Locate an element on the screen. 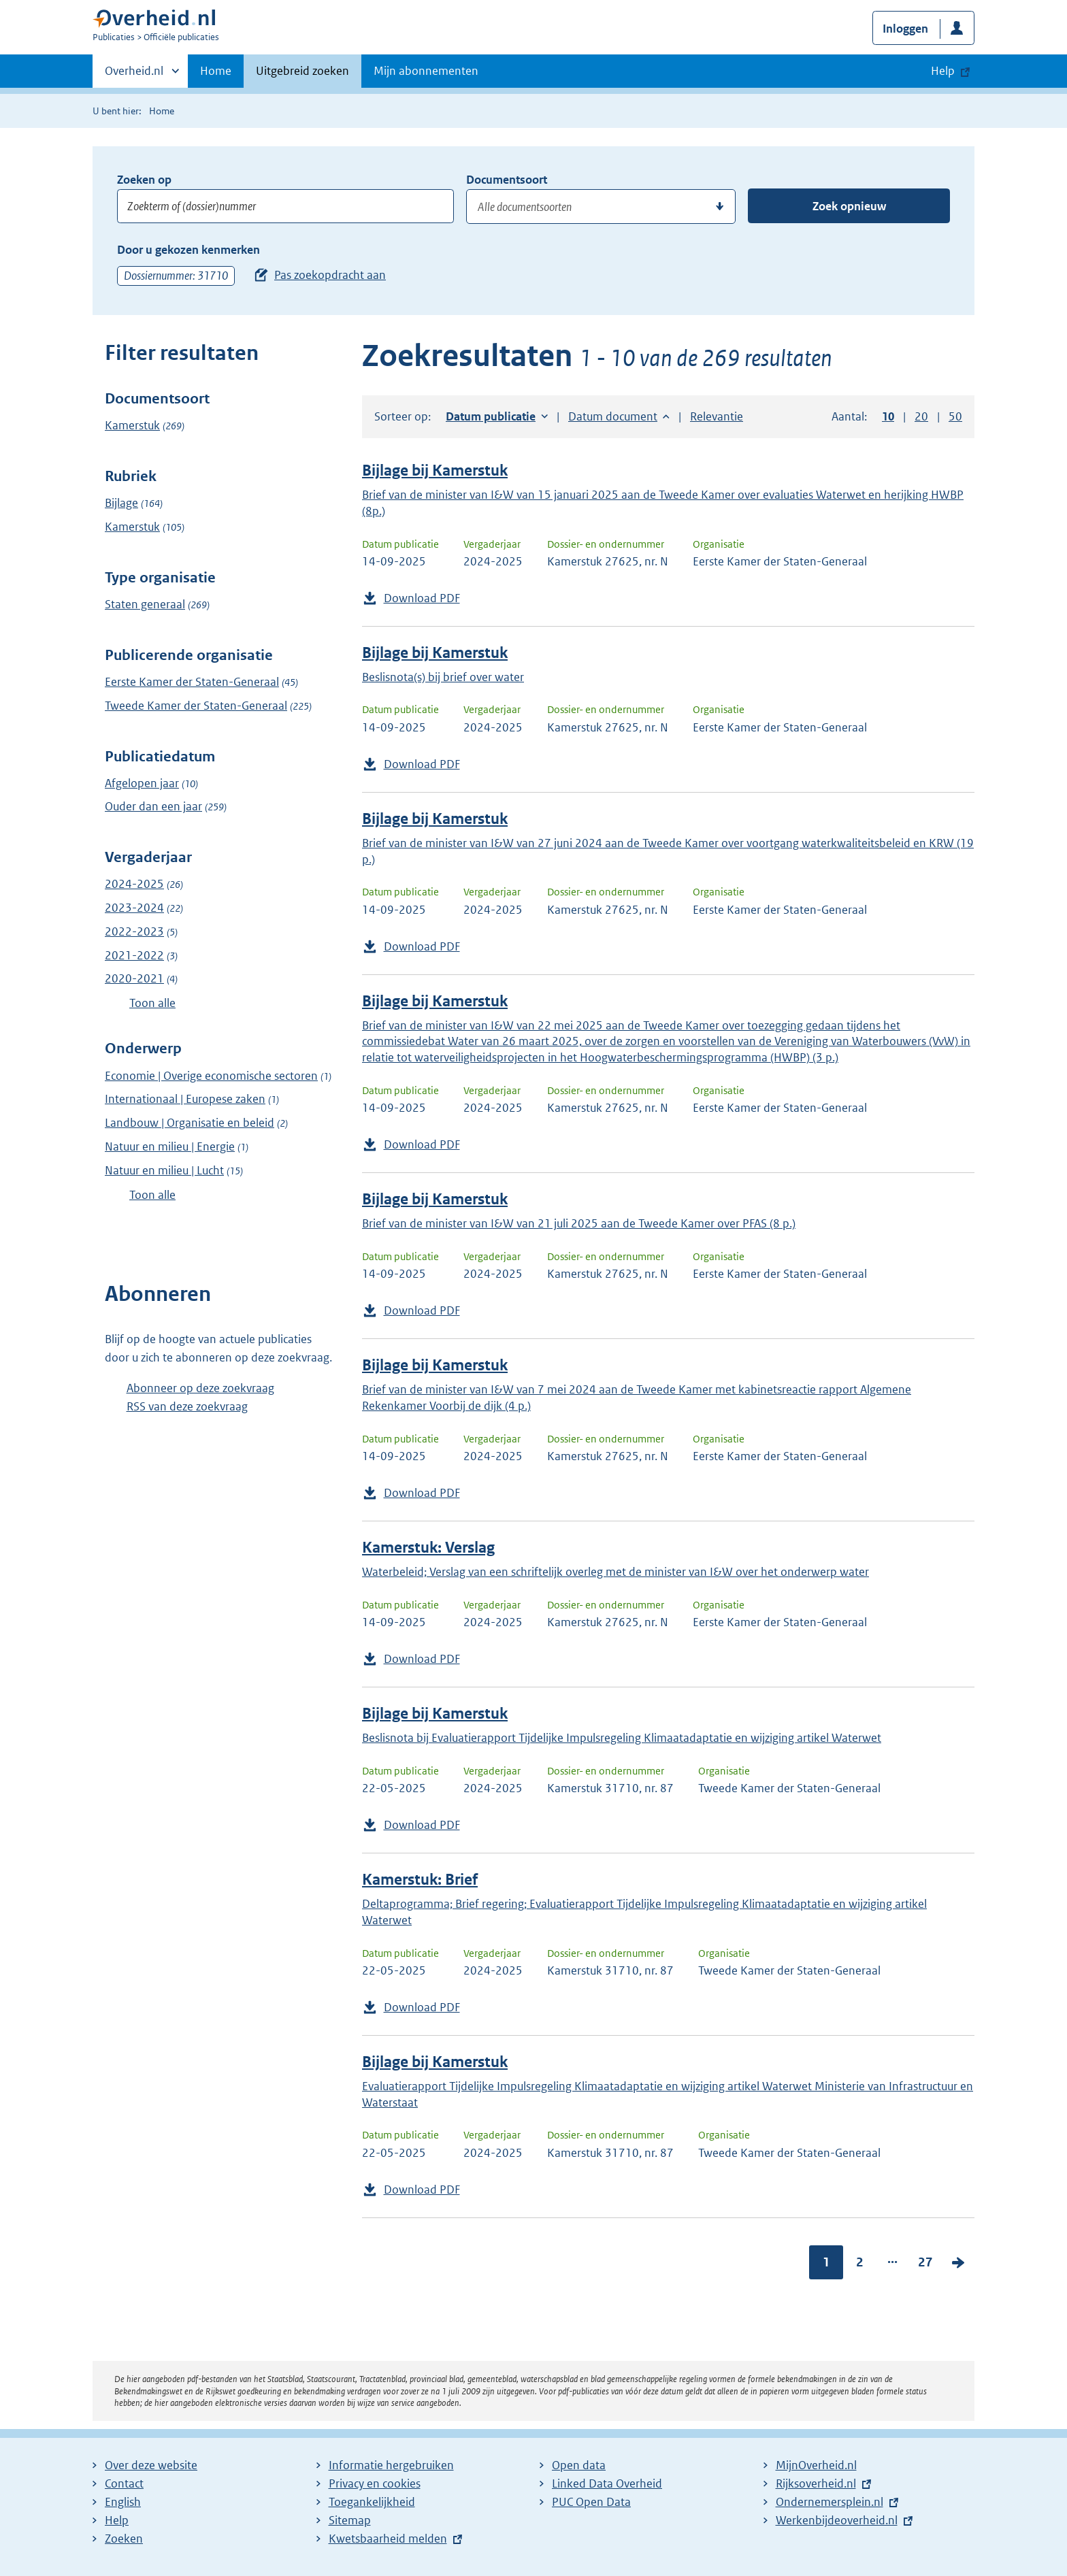 This screenshot has width=1067, height=2576. Landbouw | Organisatie en beleid is located at coordinates (189, 1122).